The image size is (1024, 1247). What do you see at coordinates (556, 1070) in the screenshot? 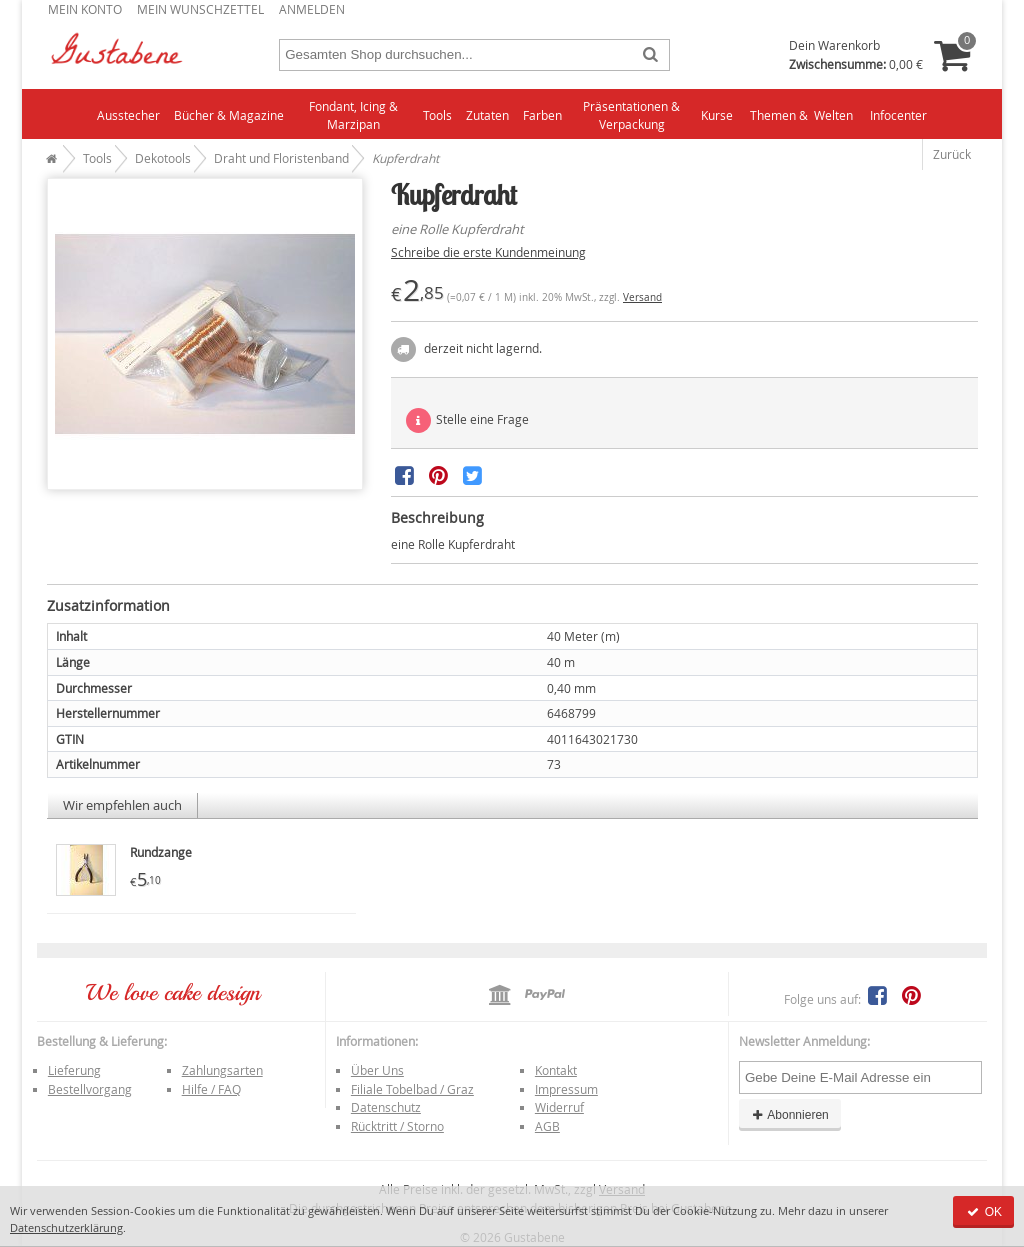
I see `Kontakt` at bounding box center [556, 1070].